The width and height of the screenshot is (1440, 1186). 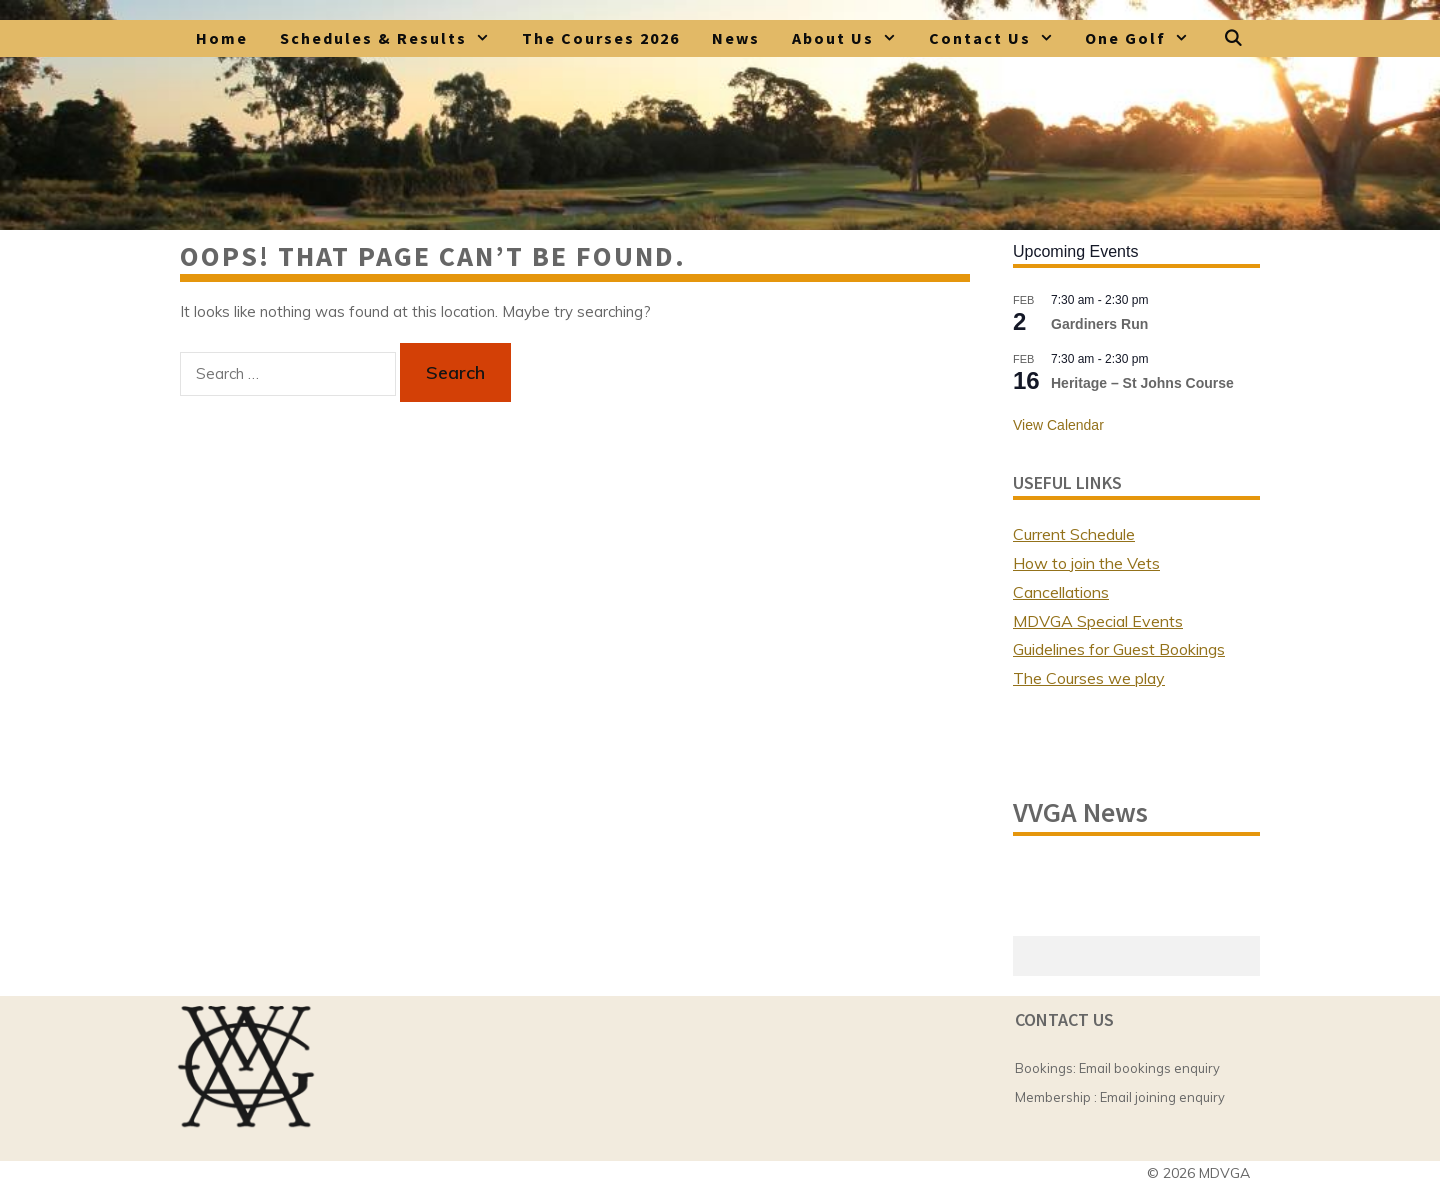 I want to click on View Calendar, so click(x=1058, y=425).